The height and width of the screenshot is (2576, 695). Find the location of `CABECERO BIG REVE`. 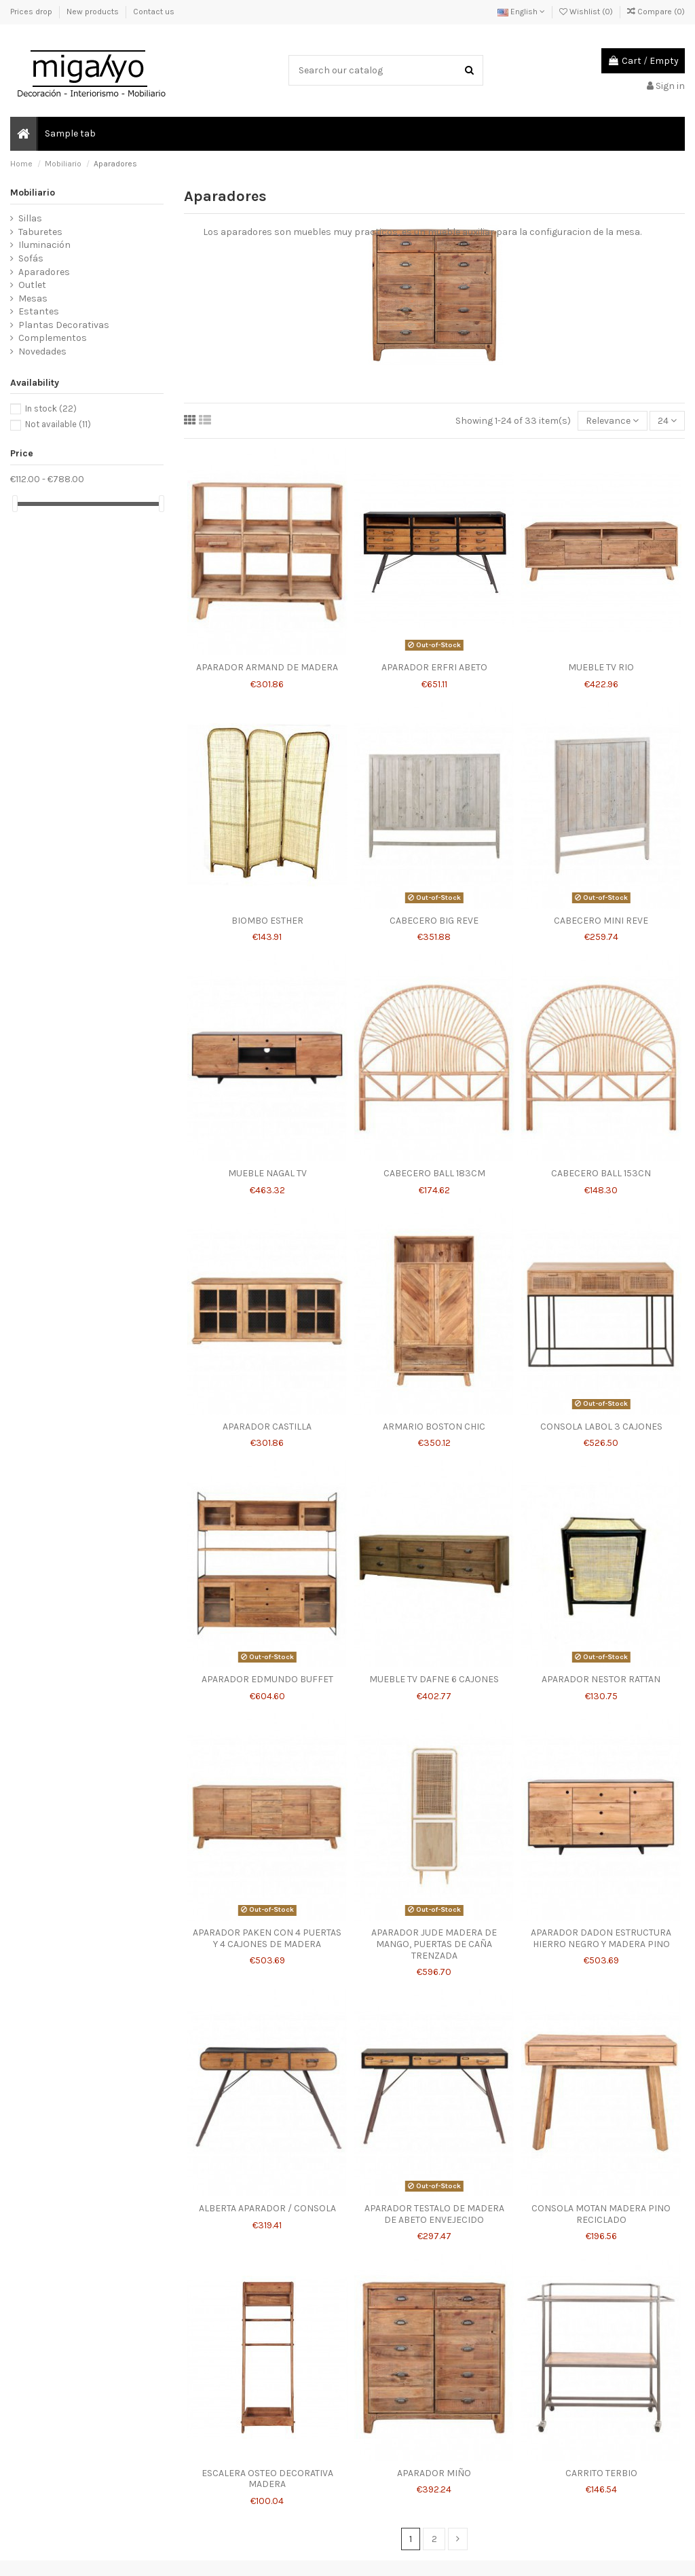

CABECERO BIG REVE is located at coordinates (434, 920).